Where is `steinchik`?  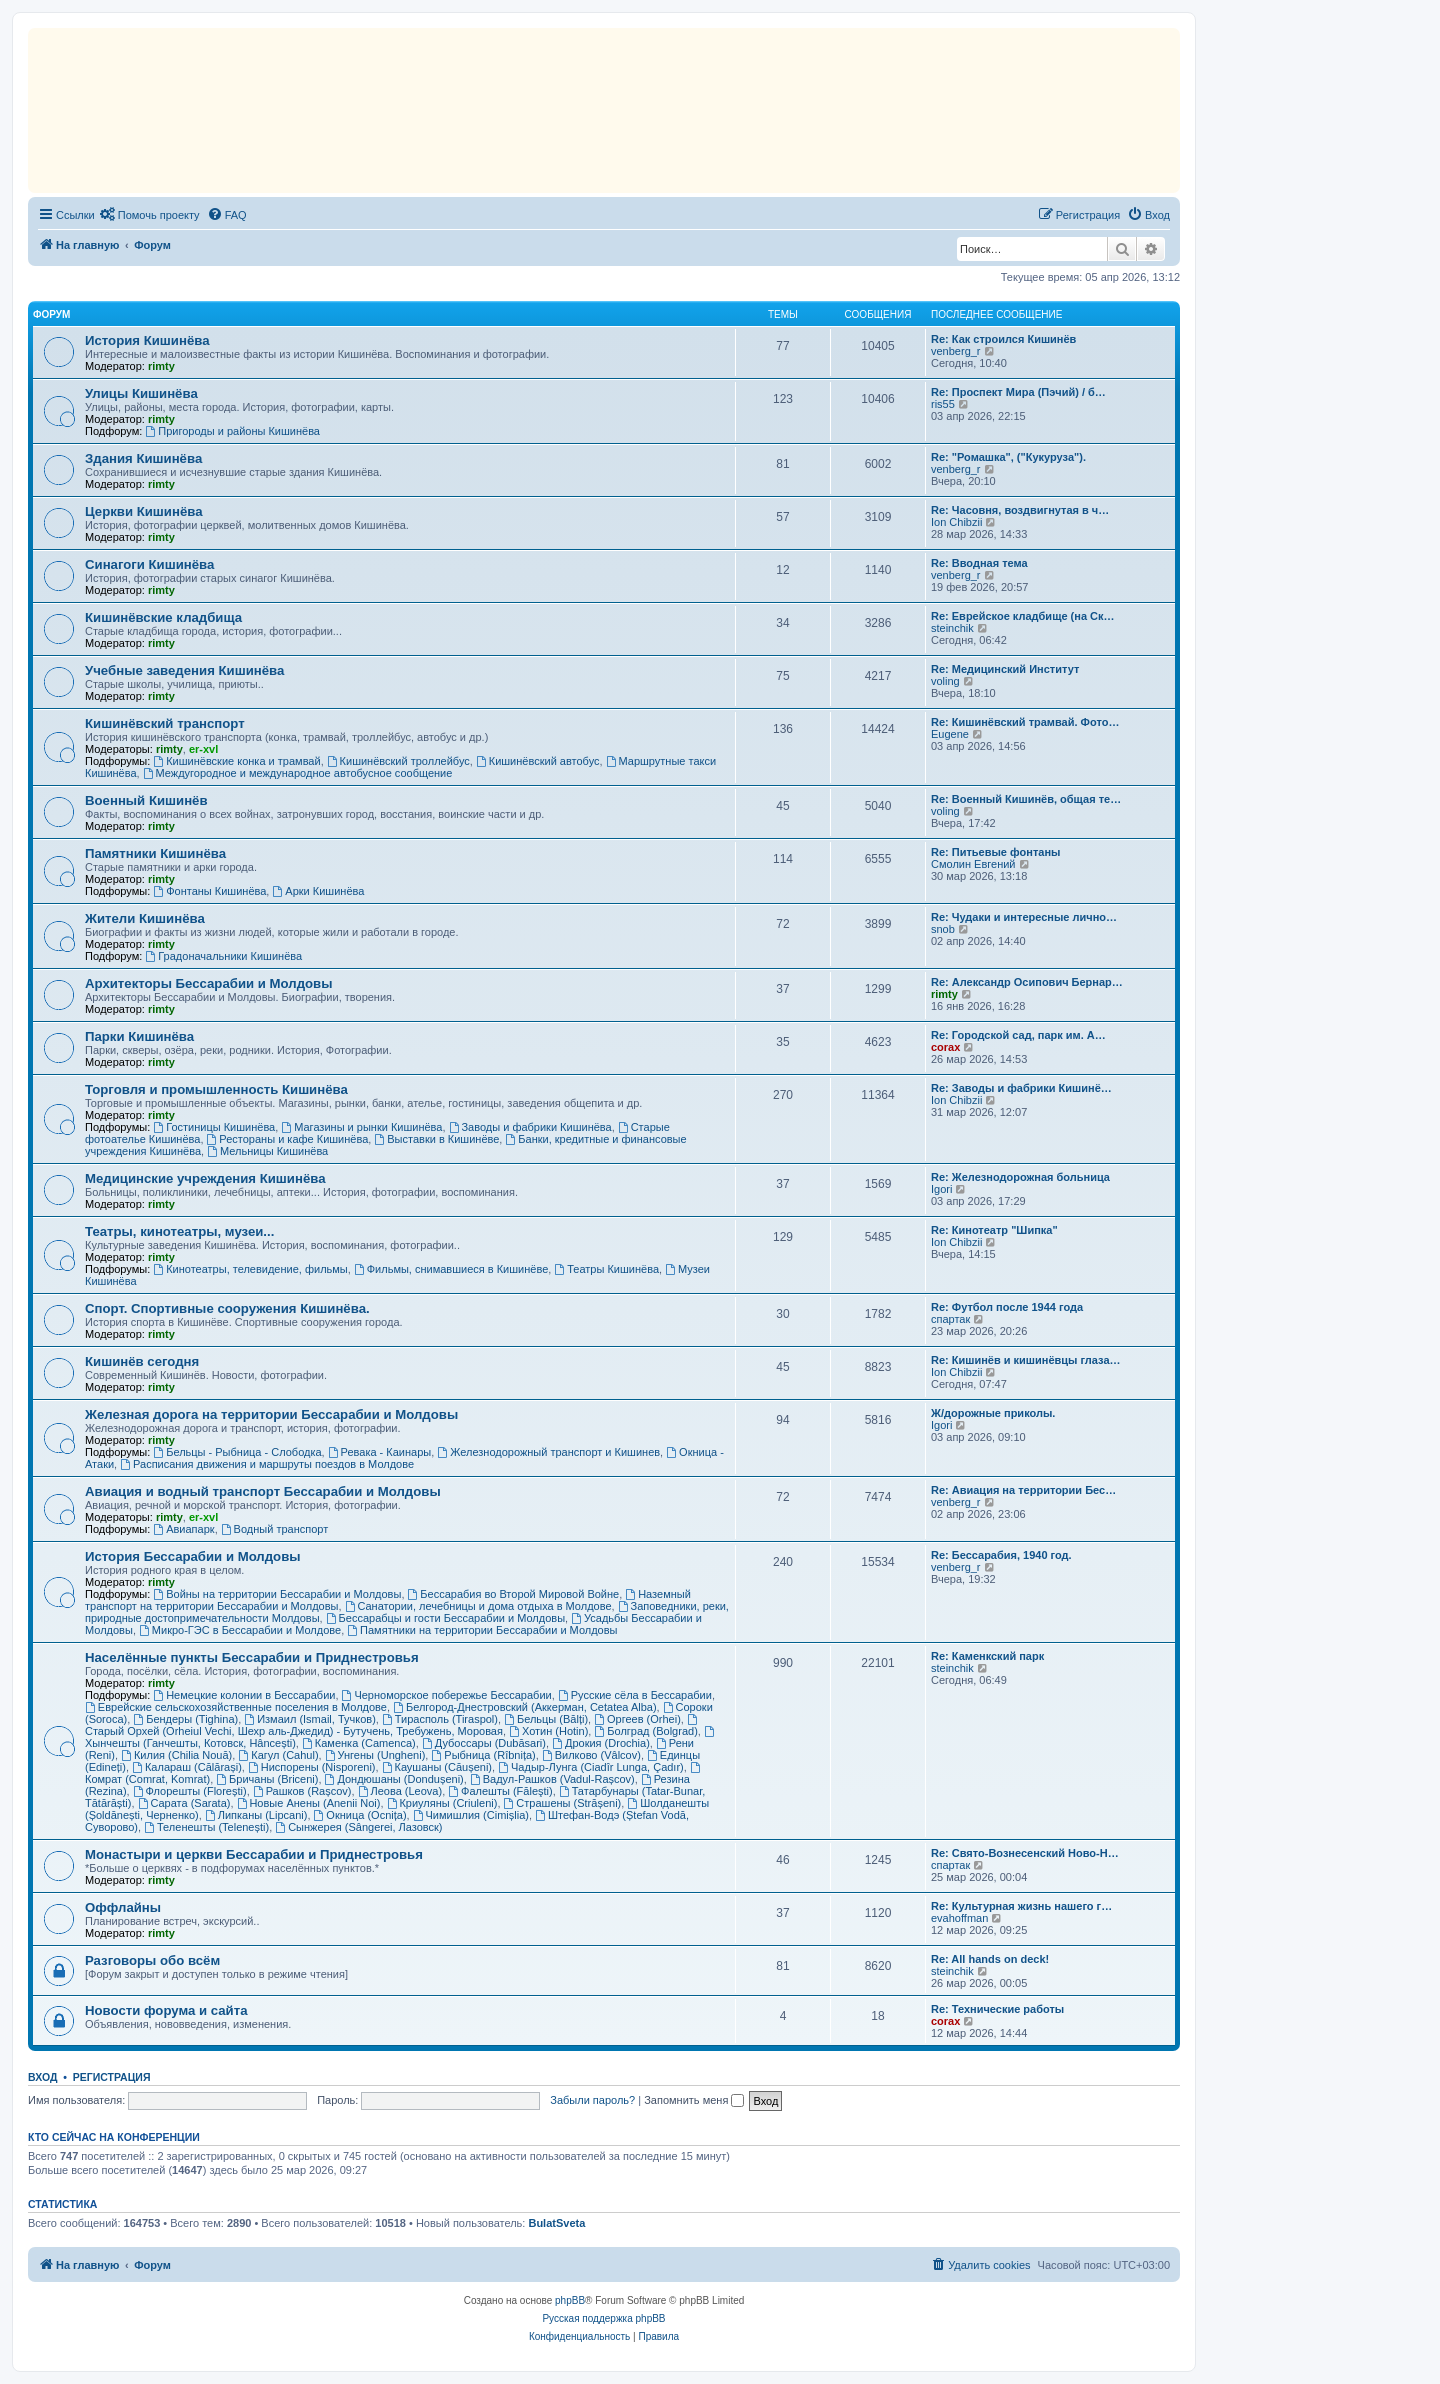 steinchik is located at coordinates (952, 628).